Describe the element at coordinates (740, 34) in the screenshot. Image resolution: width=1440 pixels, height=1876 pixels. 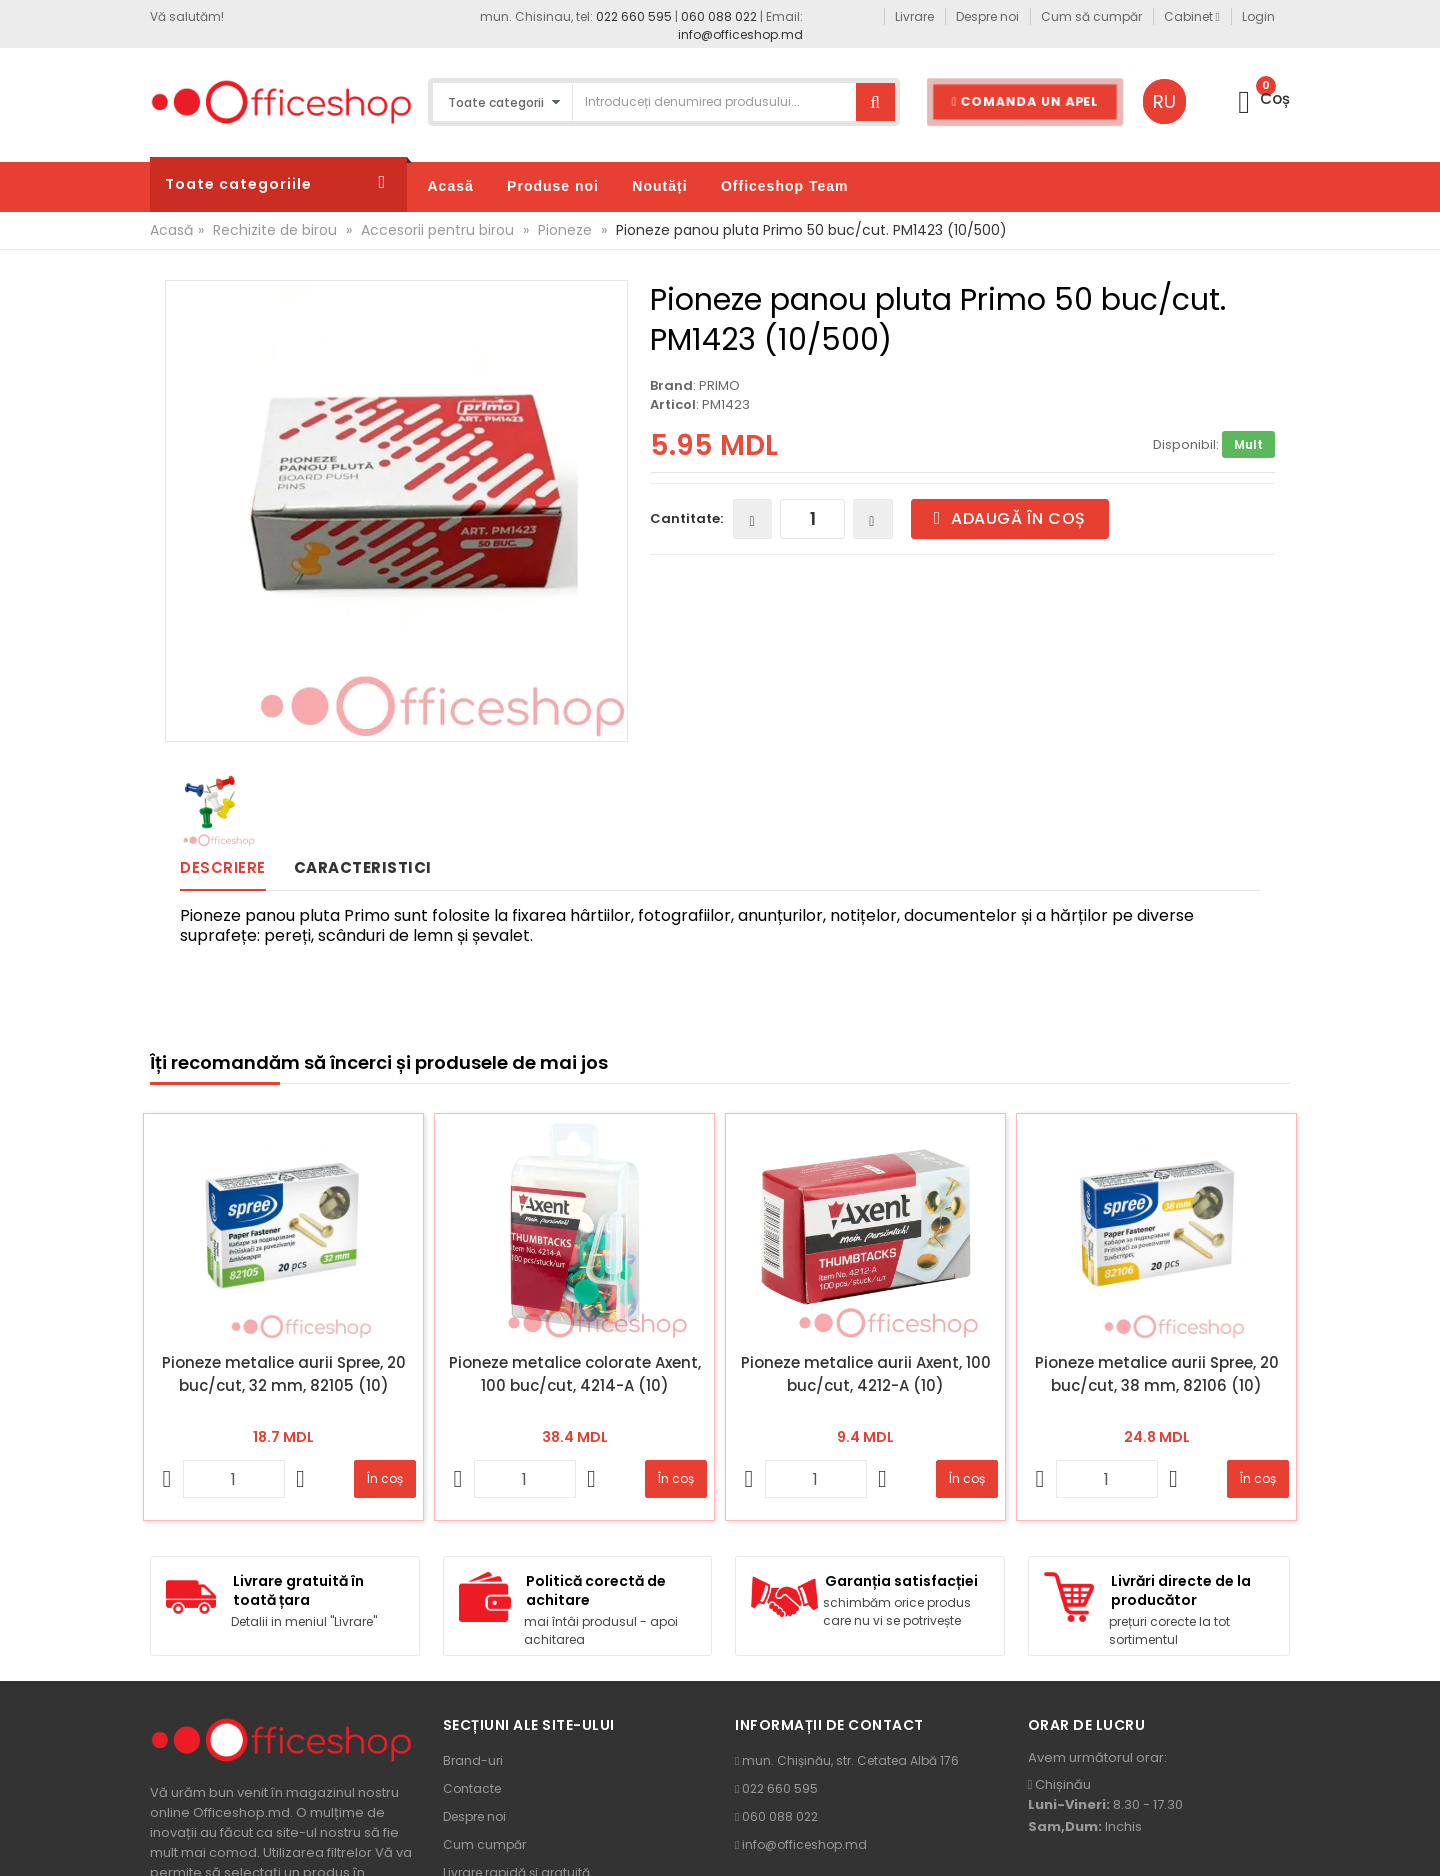
I see `info@officeshop.md` at that location.